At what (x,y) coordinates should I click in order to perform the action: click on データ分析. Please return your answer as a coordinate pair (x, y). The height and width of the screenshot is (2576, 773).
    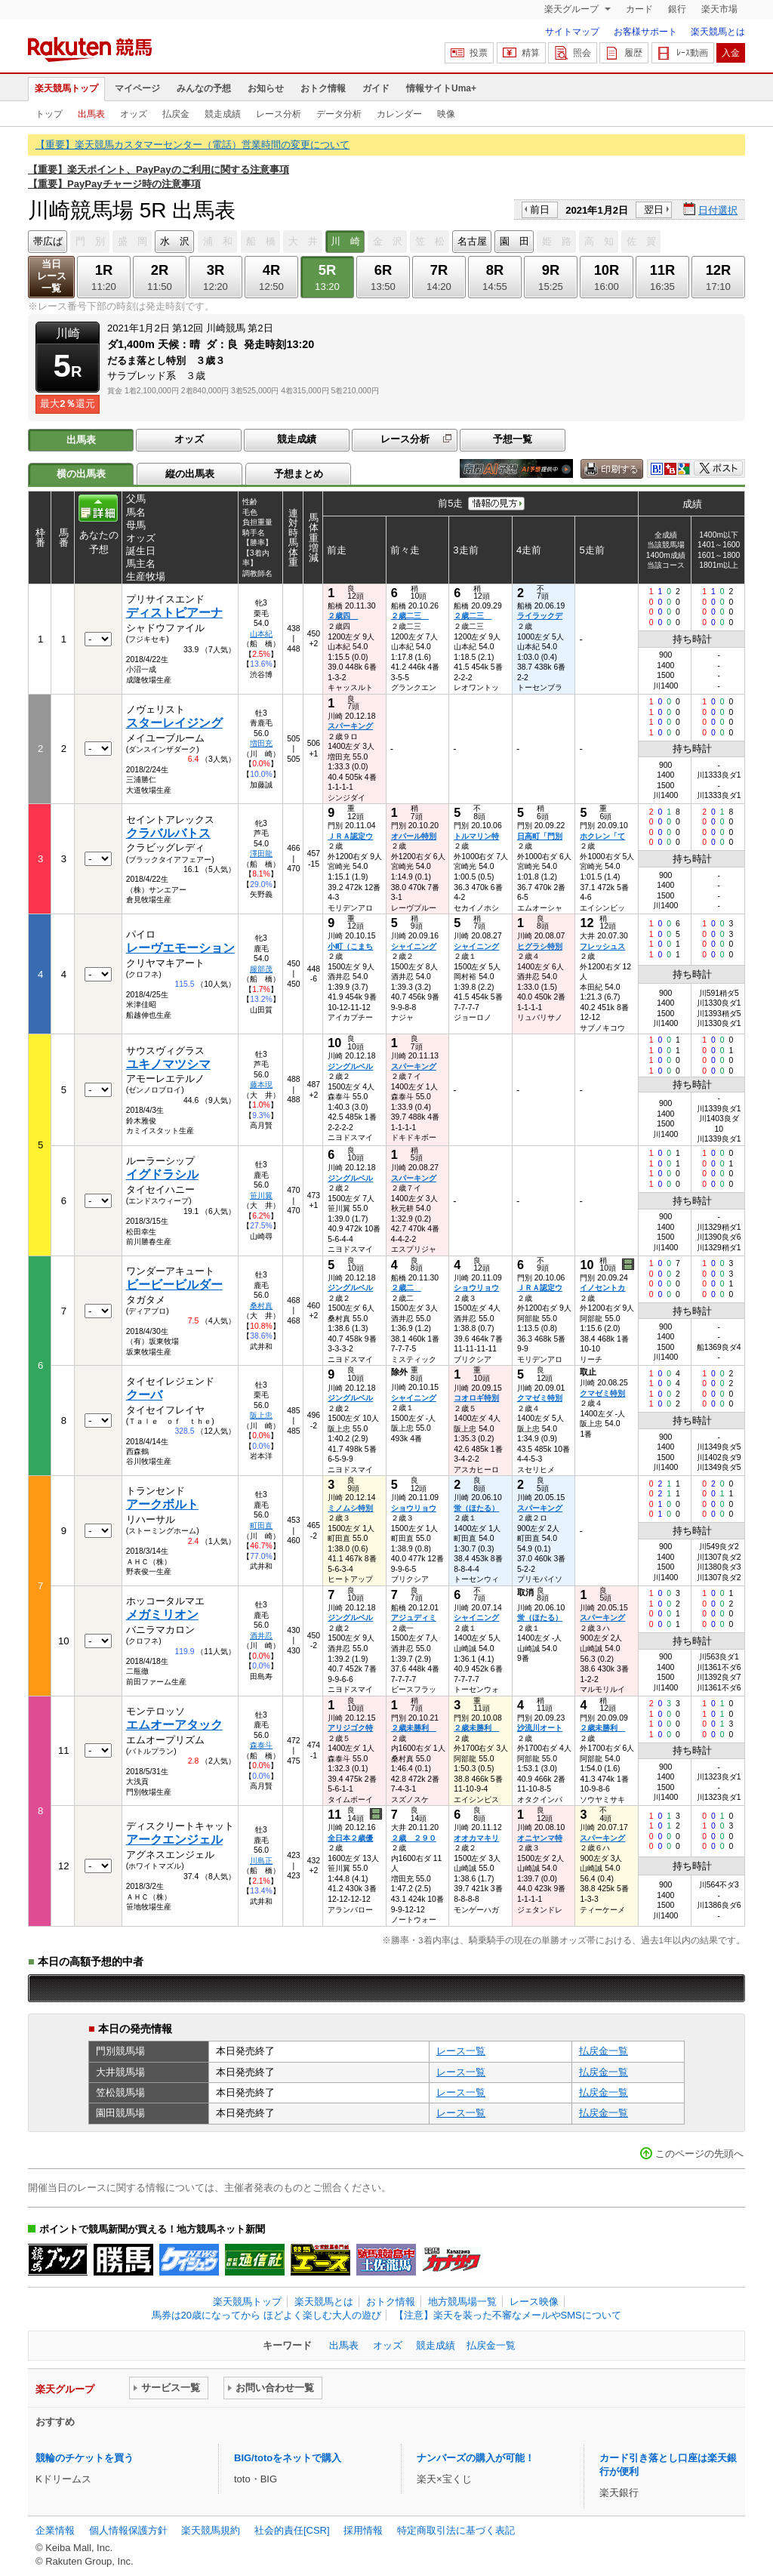
    Looking at the image, I should click on (339, 114).